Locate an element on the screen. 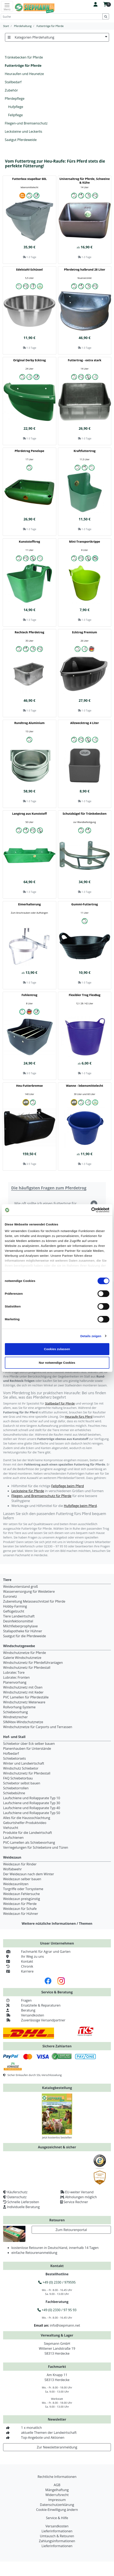  FAQ Schiebetorbau is located at coordinates (18, 1778).